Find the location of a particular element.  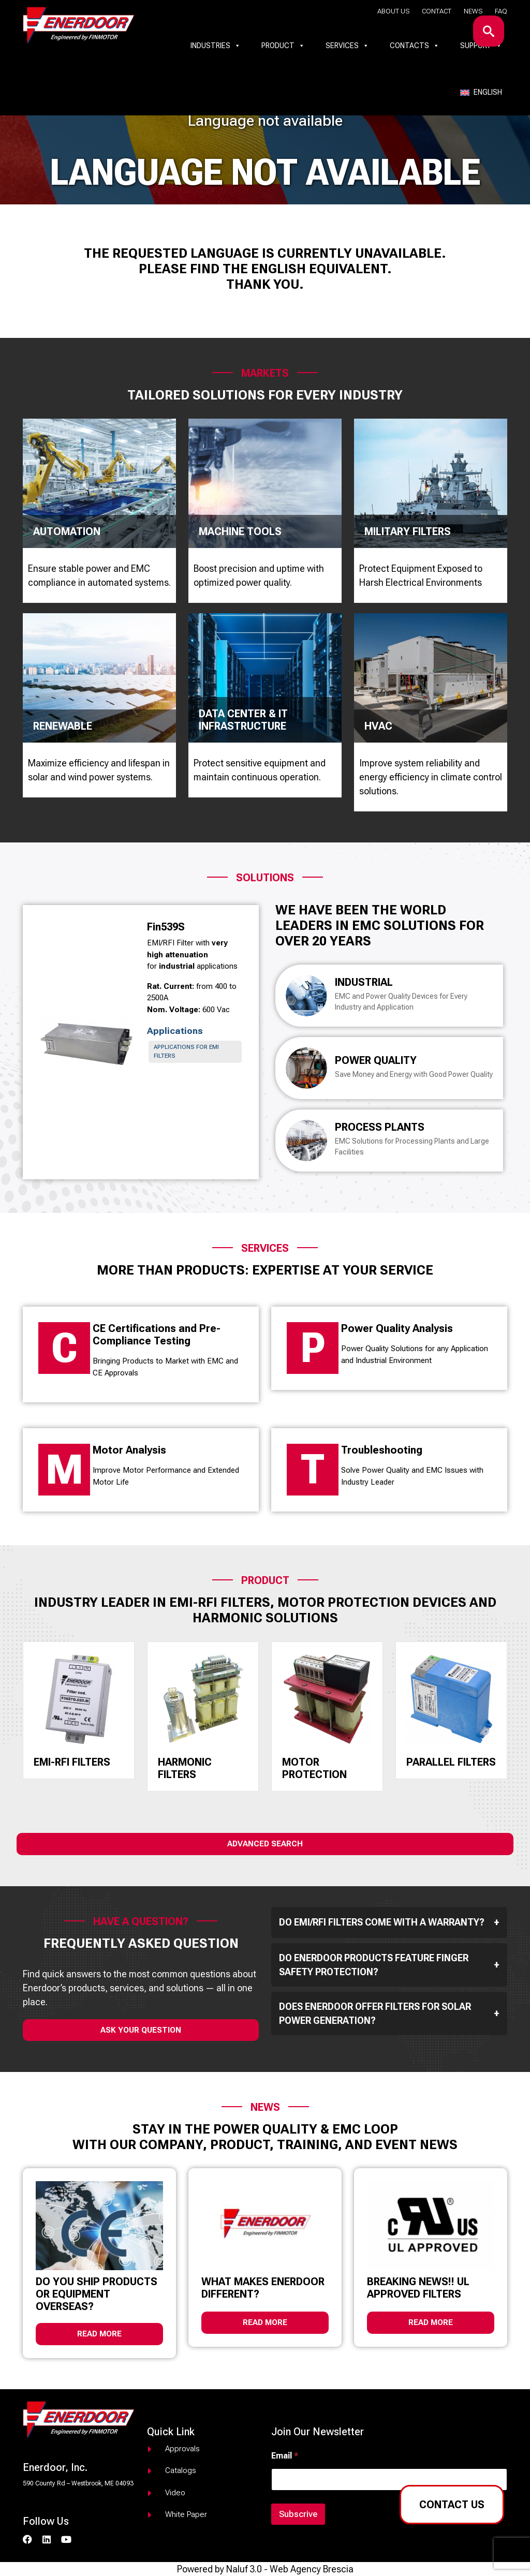

Approvals is located at coordinates (182, 2448).